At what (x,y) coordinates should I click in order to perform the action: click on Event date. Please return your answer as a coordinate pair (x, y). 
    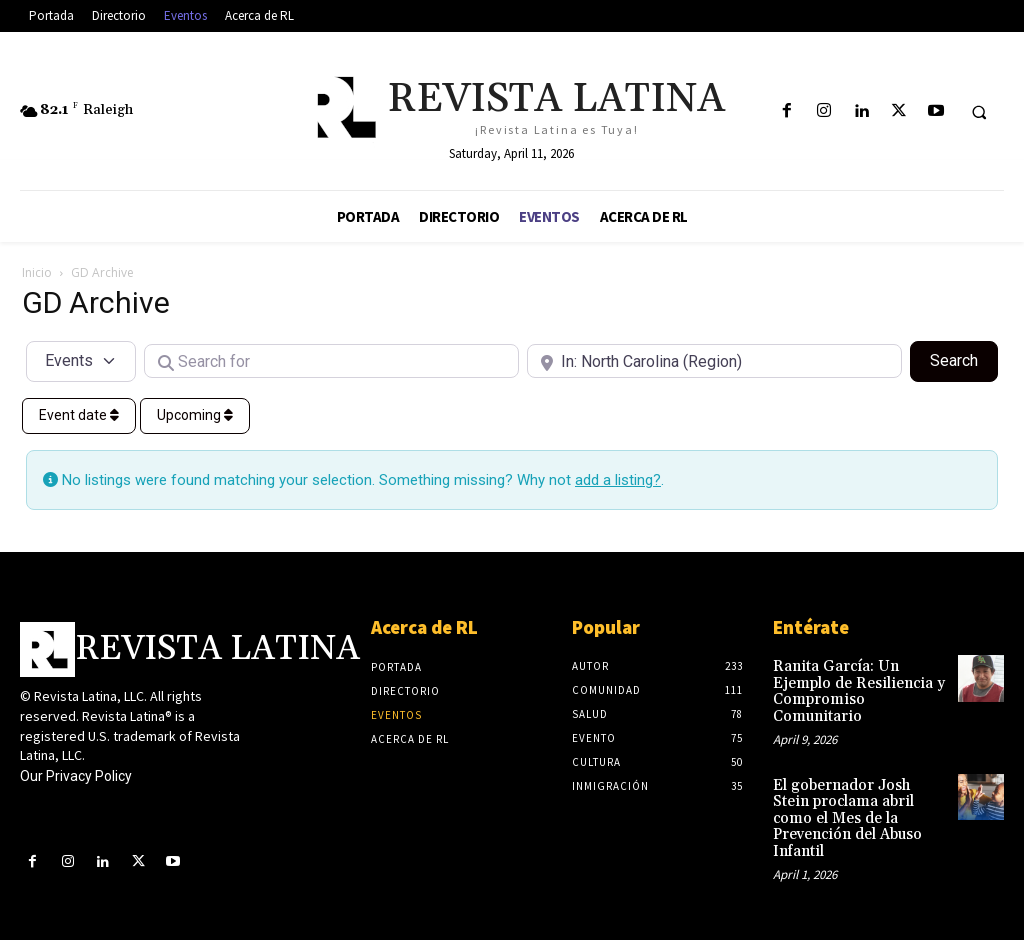
    Looking at the image, I should click on (79, 415).